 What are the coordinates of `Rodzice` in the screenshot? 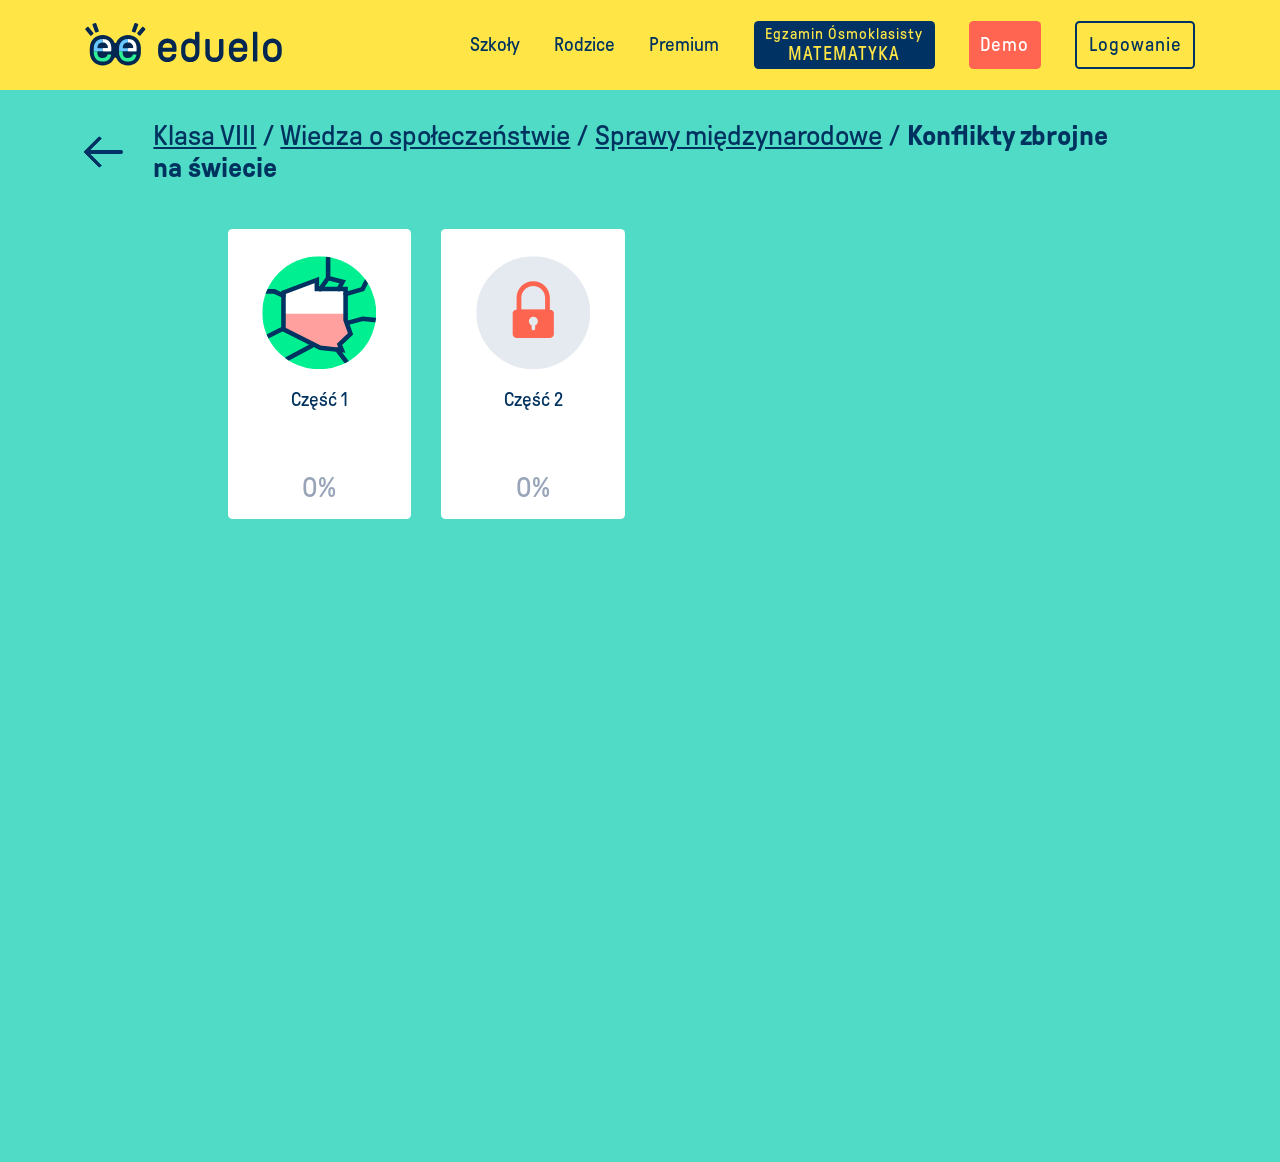 It's located at (584, 44).